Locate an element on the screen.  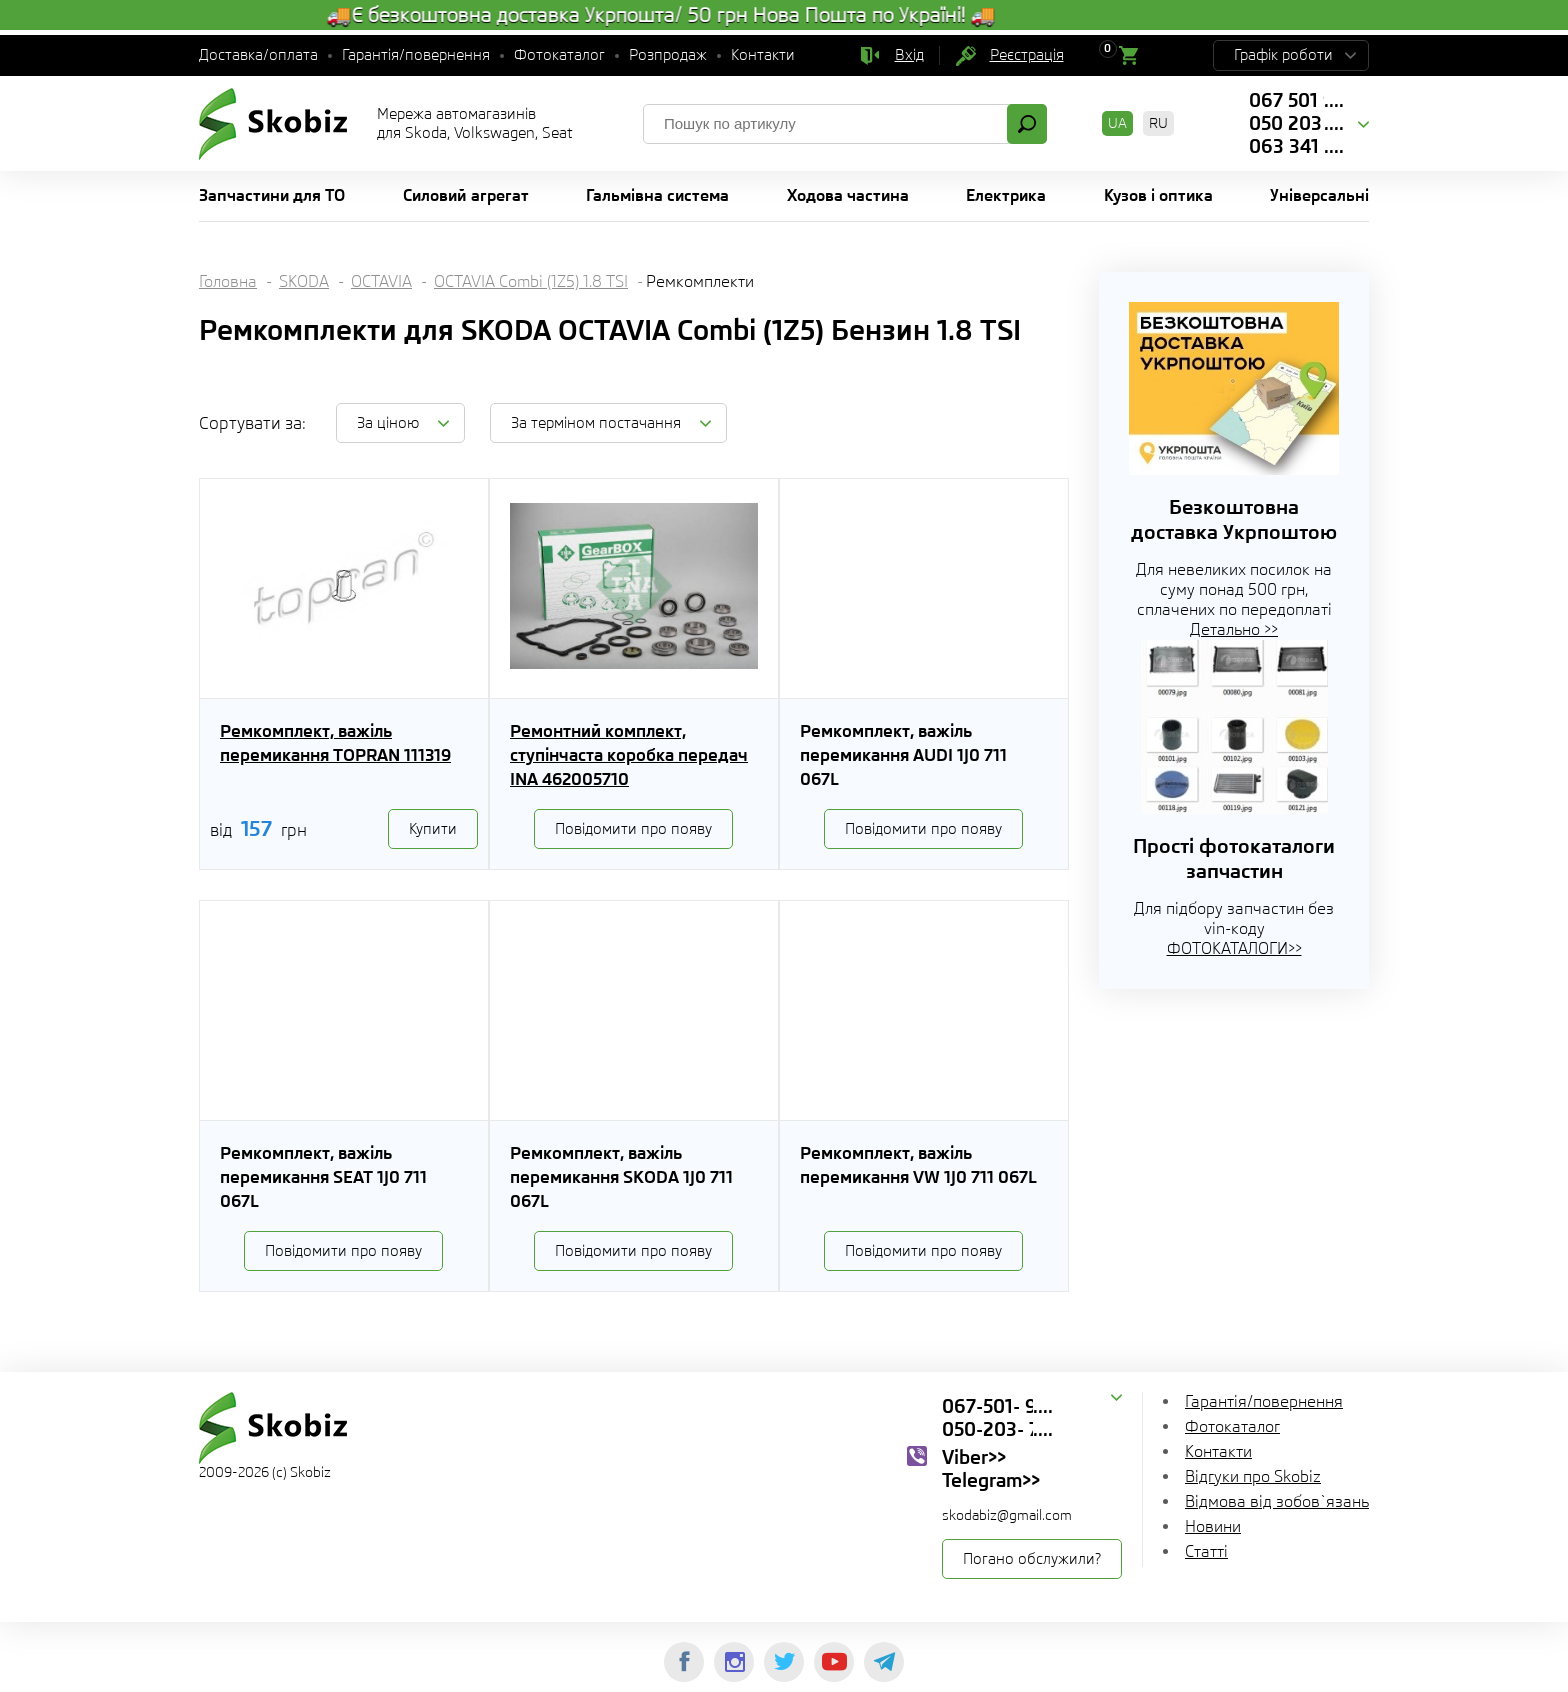
Реєстрація is located at coordinates (1027, 55).